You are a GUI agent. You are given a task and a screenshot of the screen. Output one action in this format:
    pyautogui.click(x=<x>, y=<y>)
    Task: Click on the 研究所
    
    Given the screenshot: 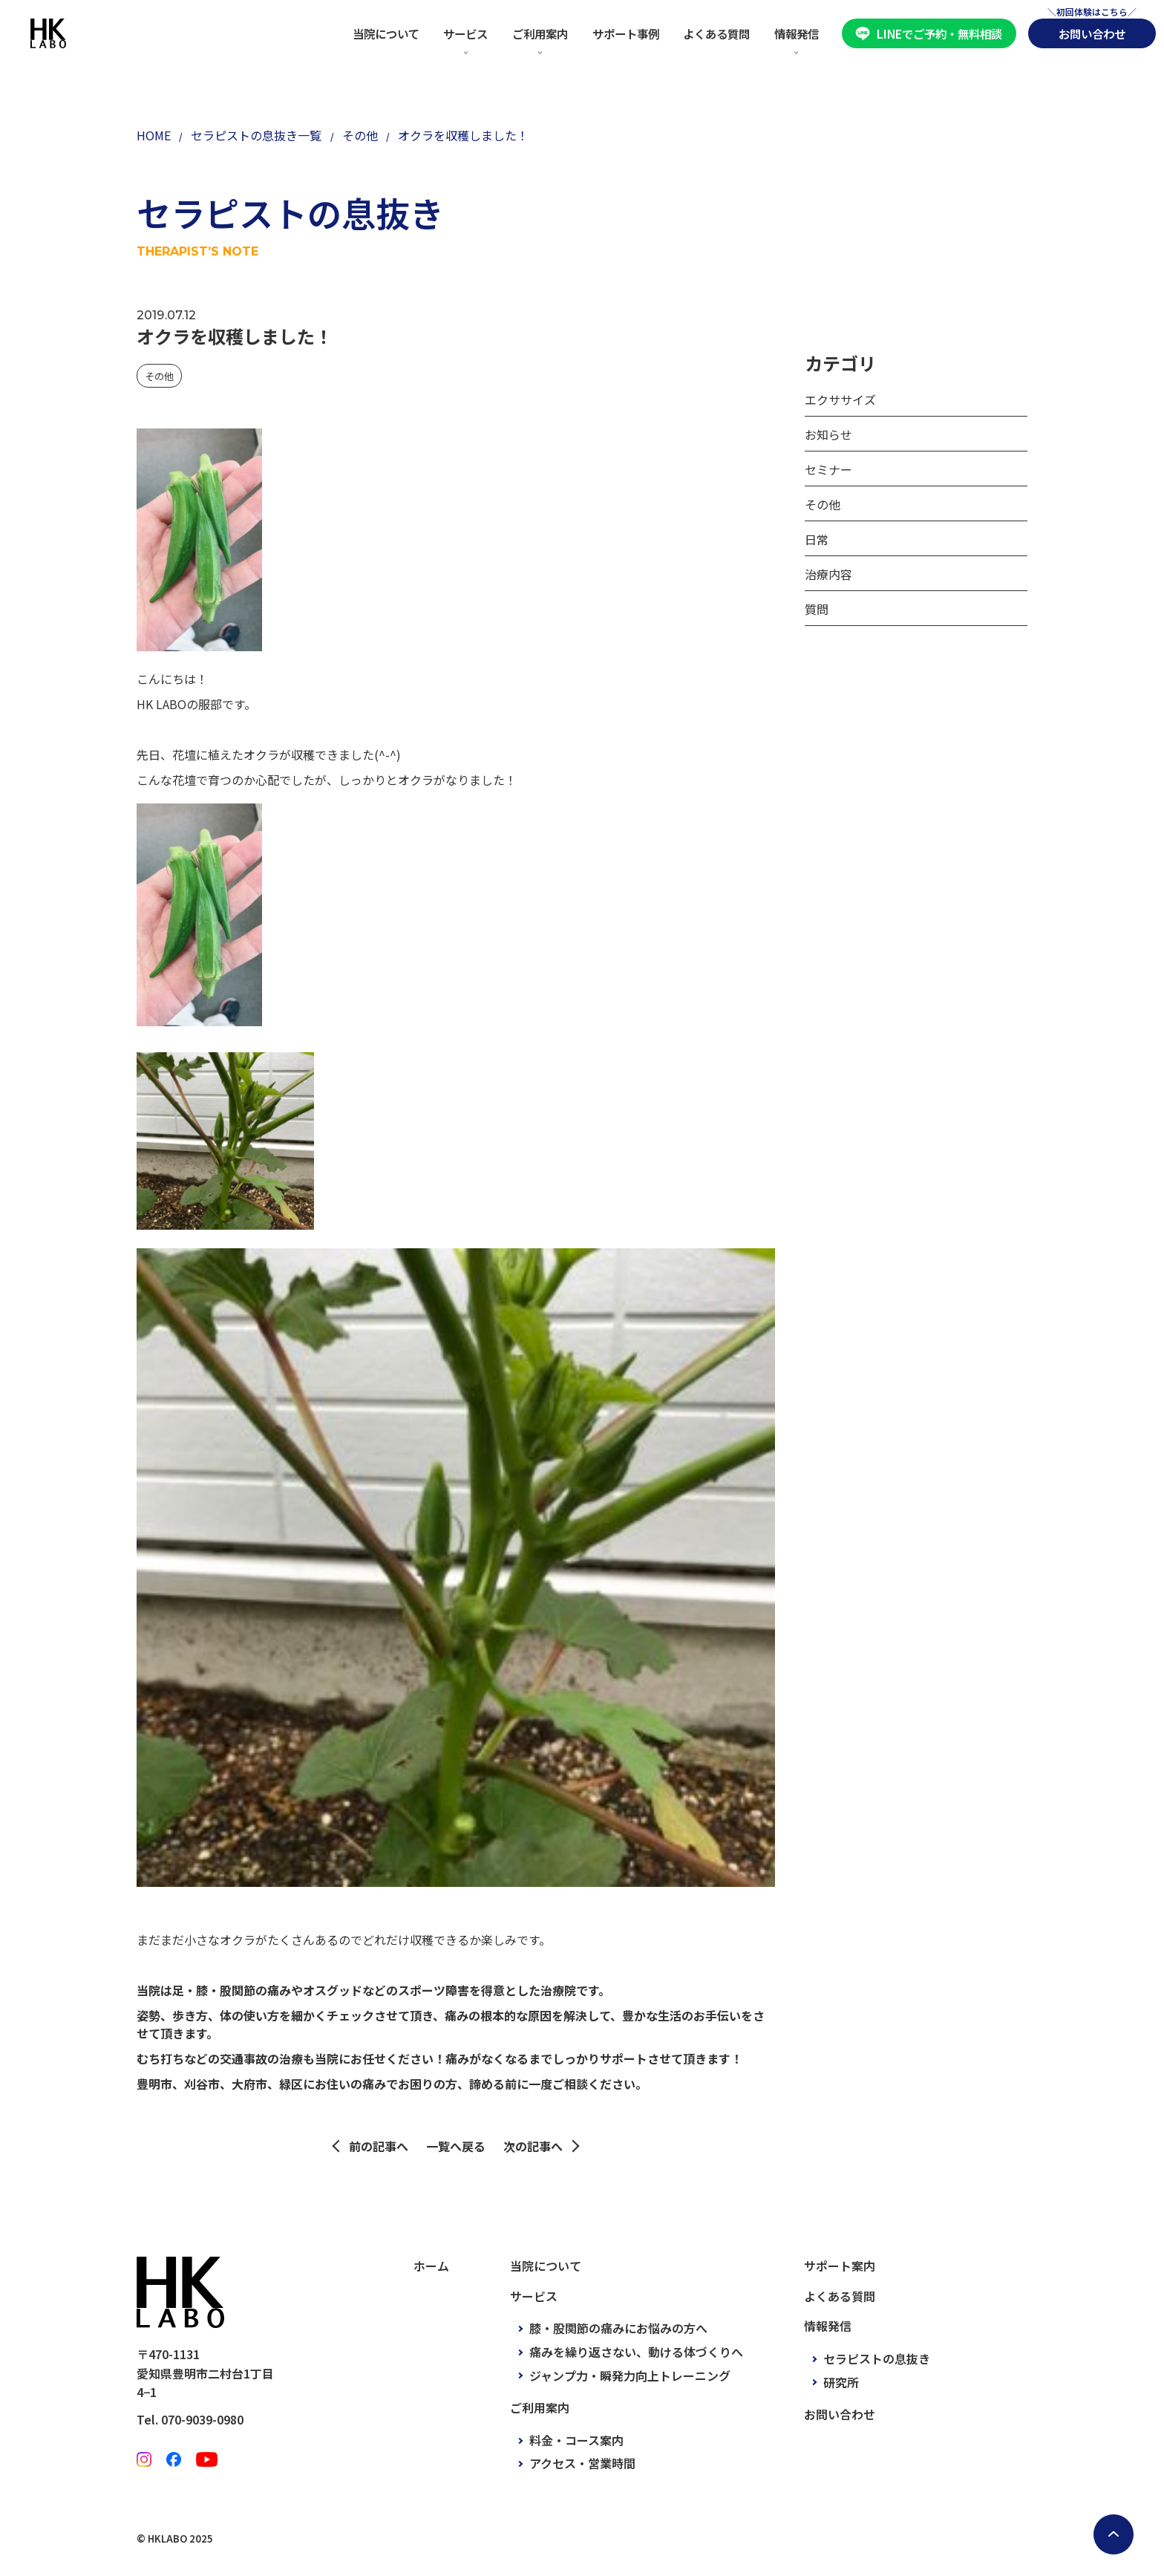 What is the action you would take?
    pyautogui.click(x=841, y=2382)
    